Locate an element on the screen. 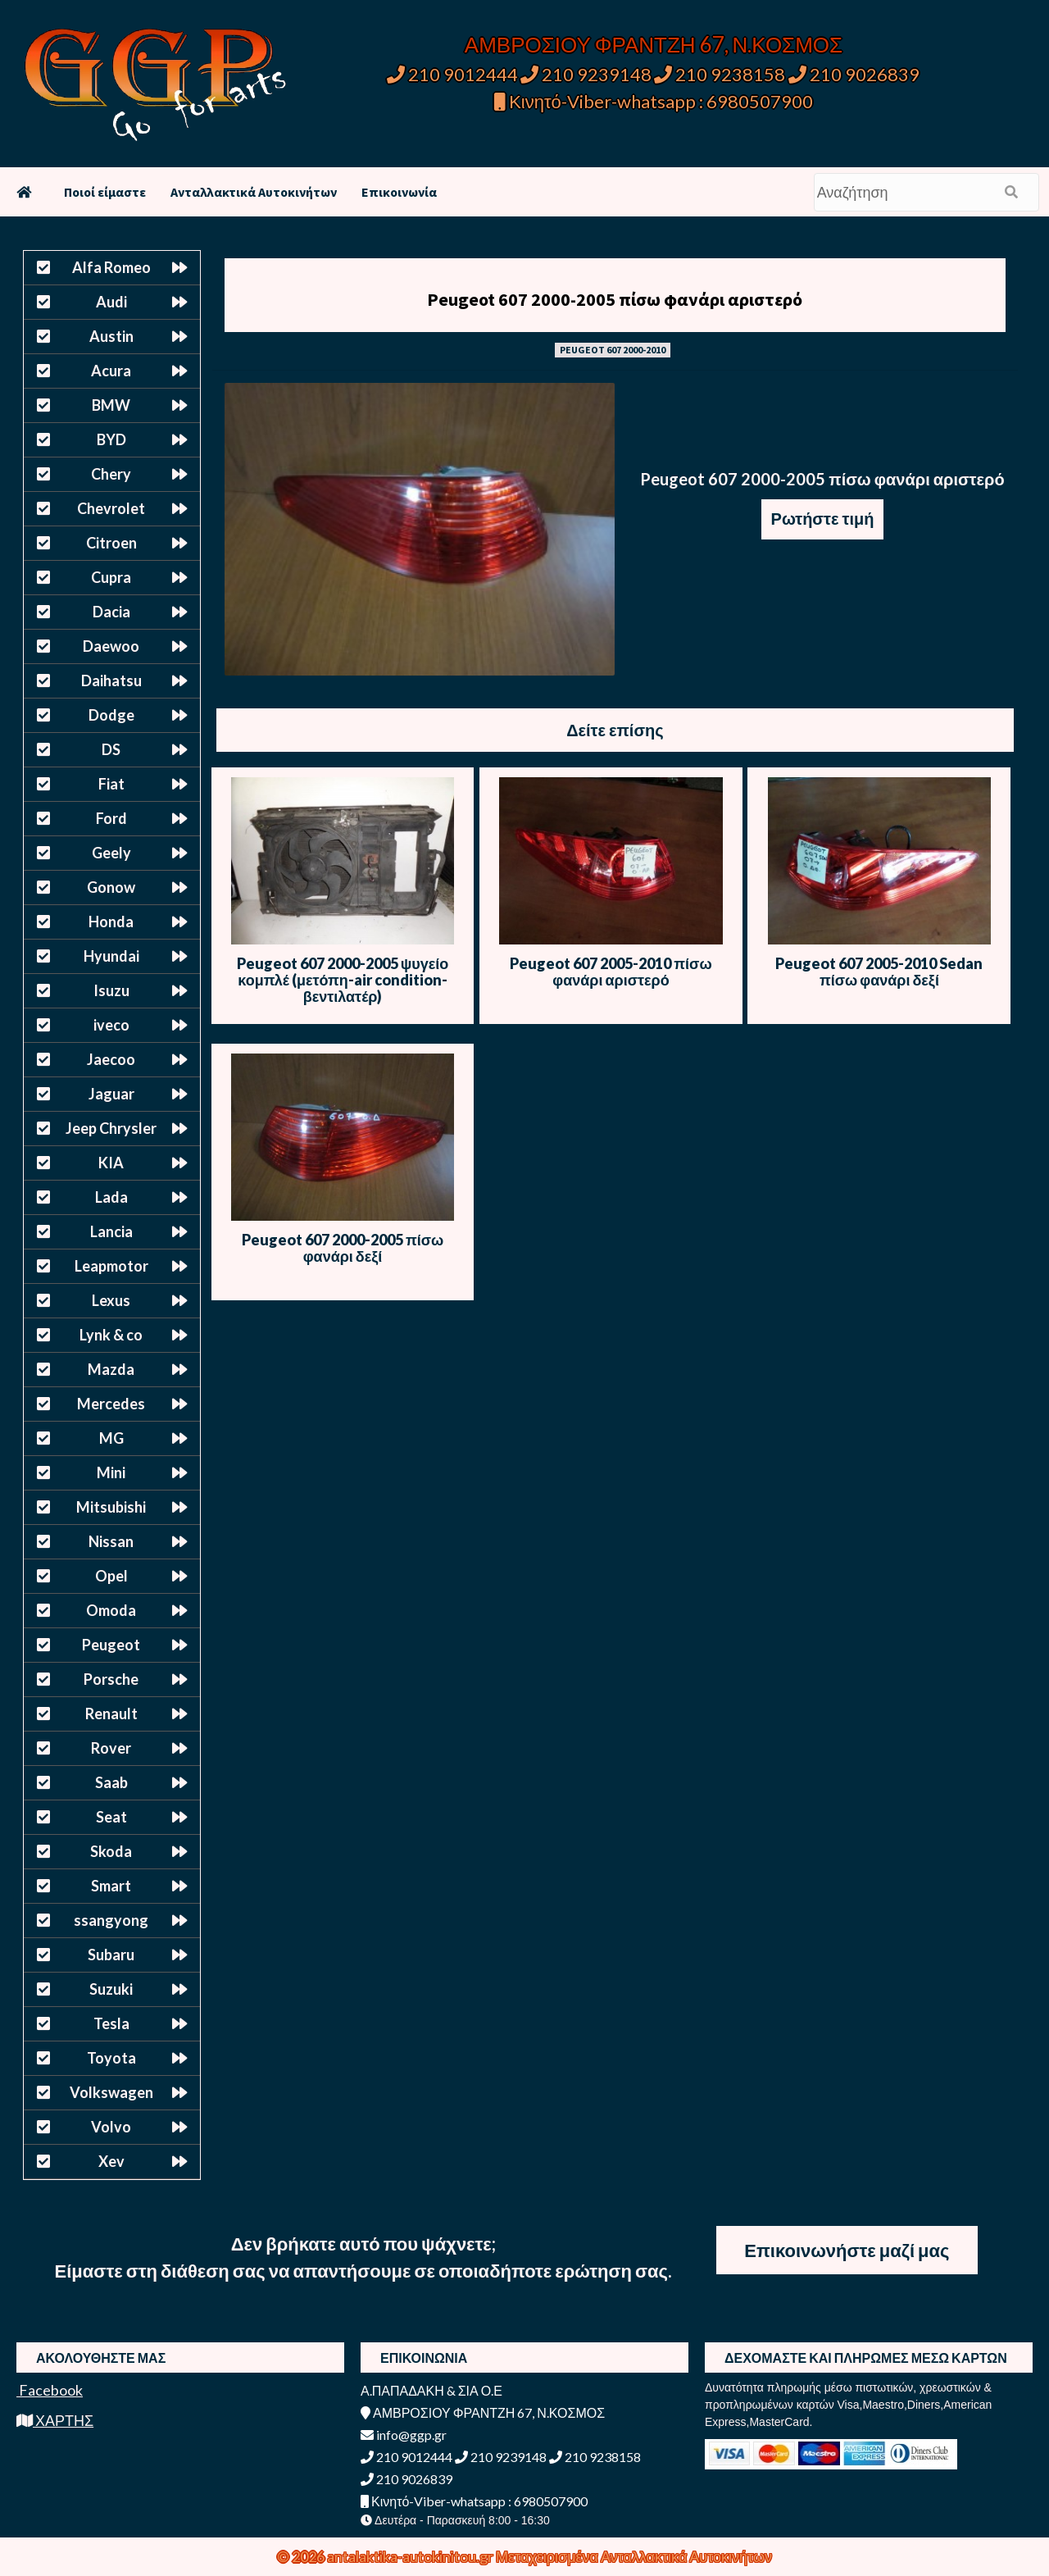 This screenshot has width=1049, height=2576. Fiat is located at coordinates (111, 784).